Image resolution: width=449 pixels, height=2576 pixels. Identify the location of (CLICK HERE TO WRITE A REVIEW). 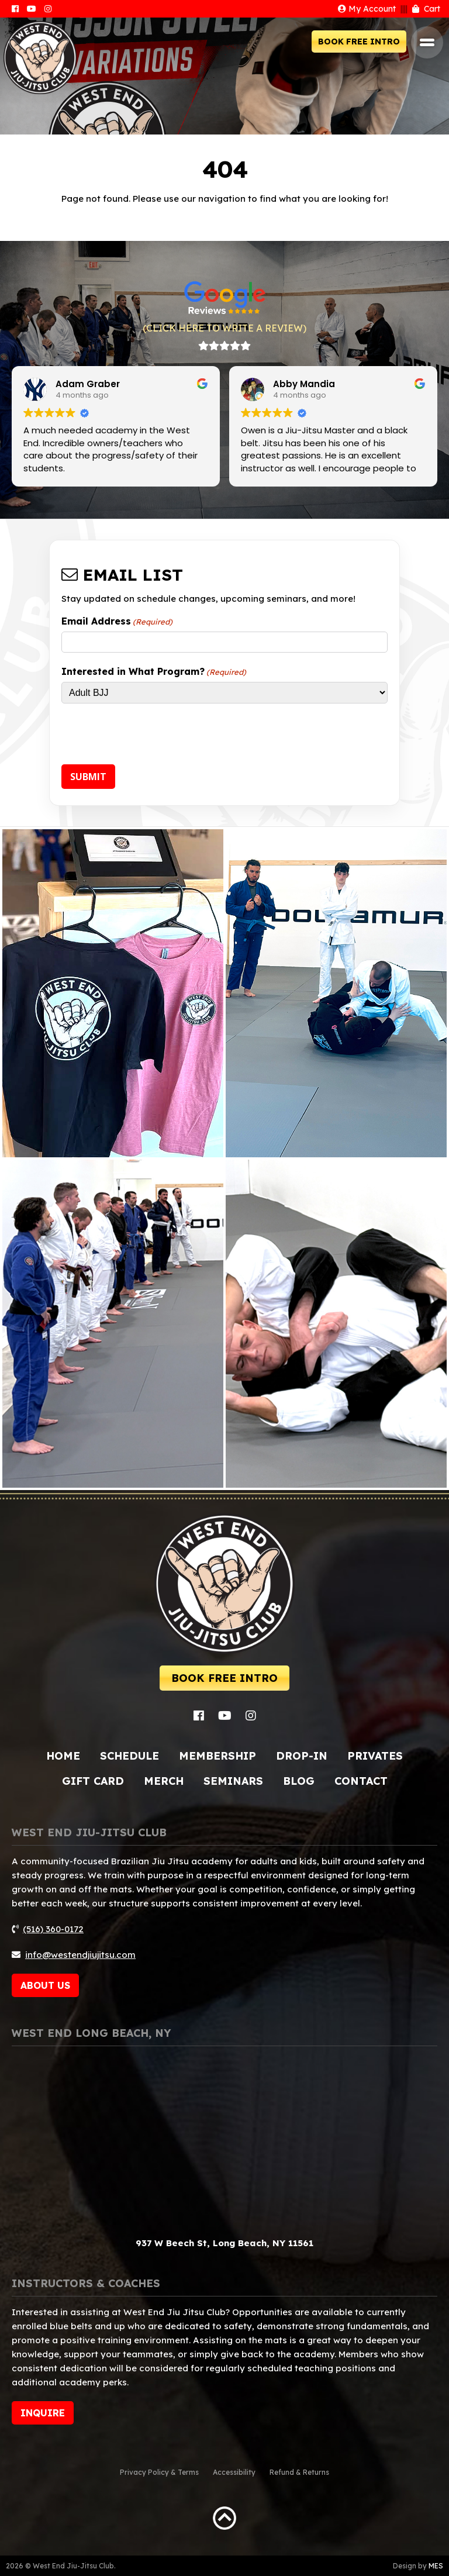
(224, 328).